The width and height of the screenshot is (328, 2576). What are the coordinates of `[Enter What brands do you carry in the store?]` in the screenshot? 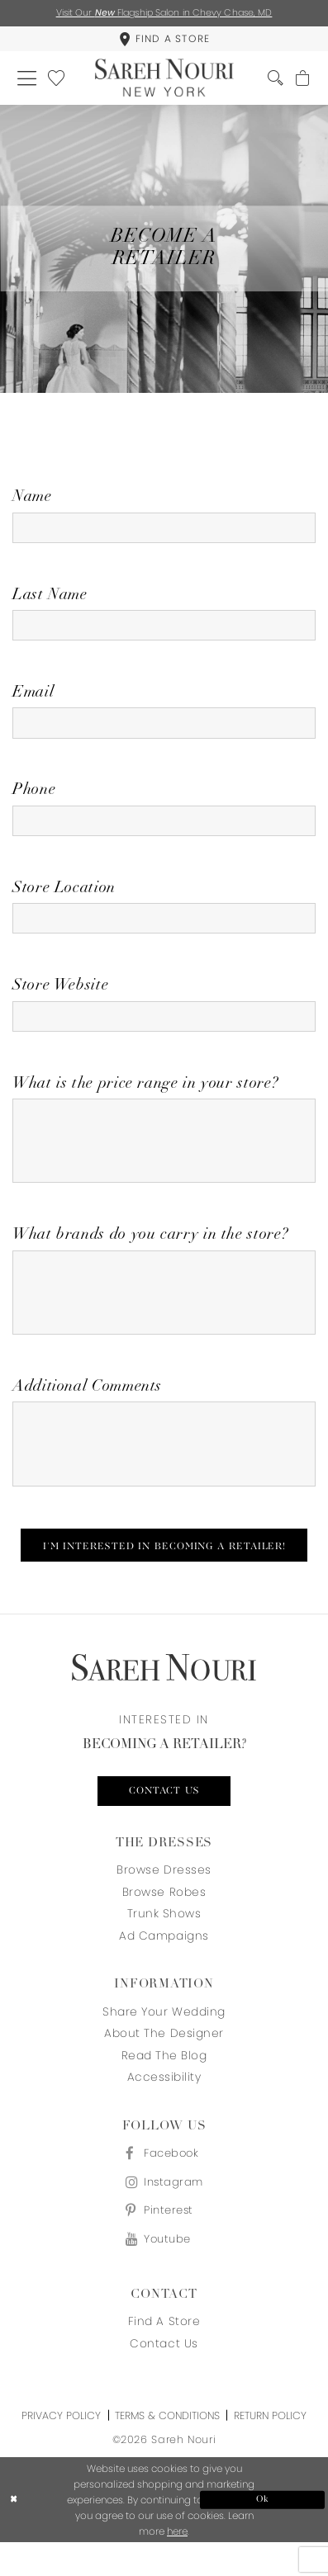 It's located at (164, 1312).